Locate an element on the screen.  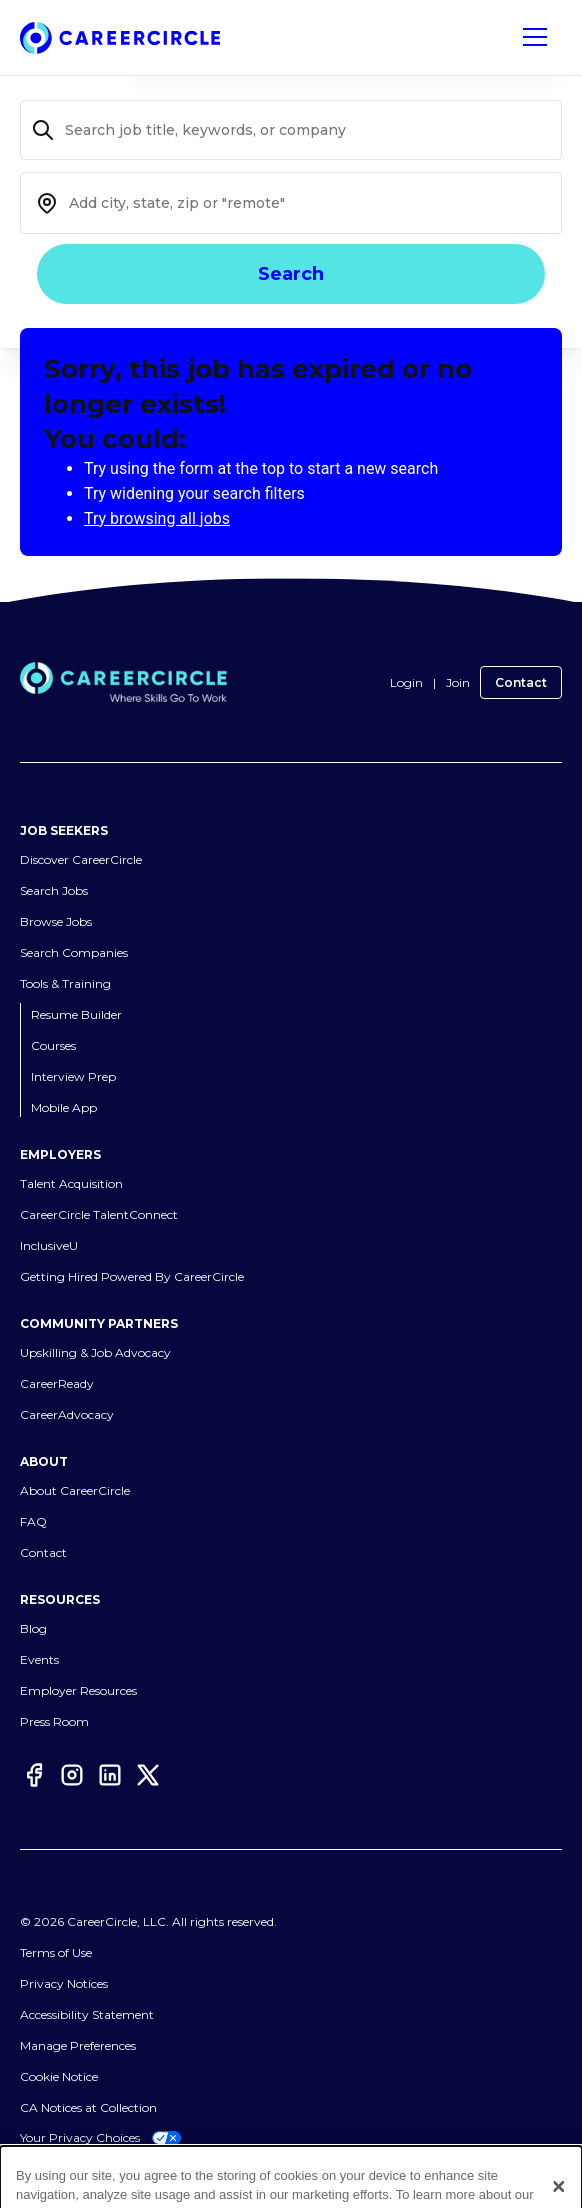
InclusiveU is located at coordinates (49, 1245).